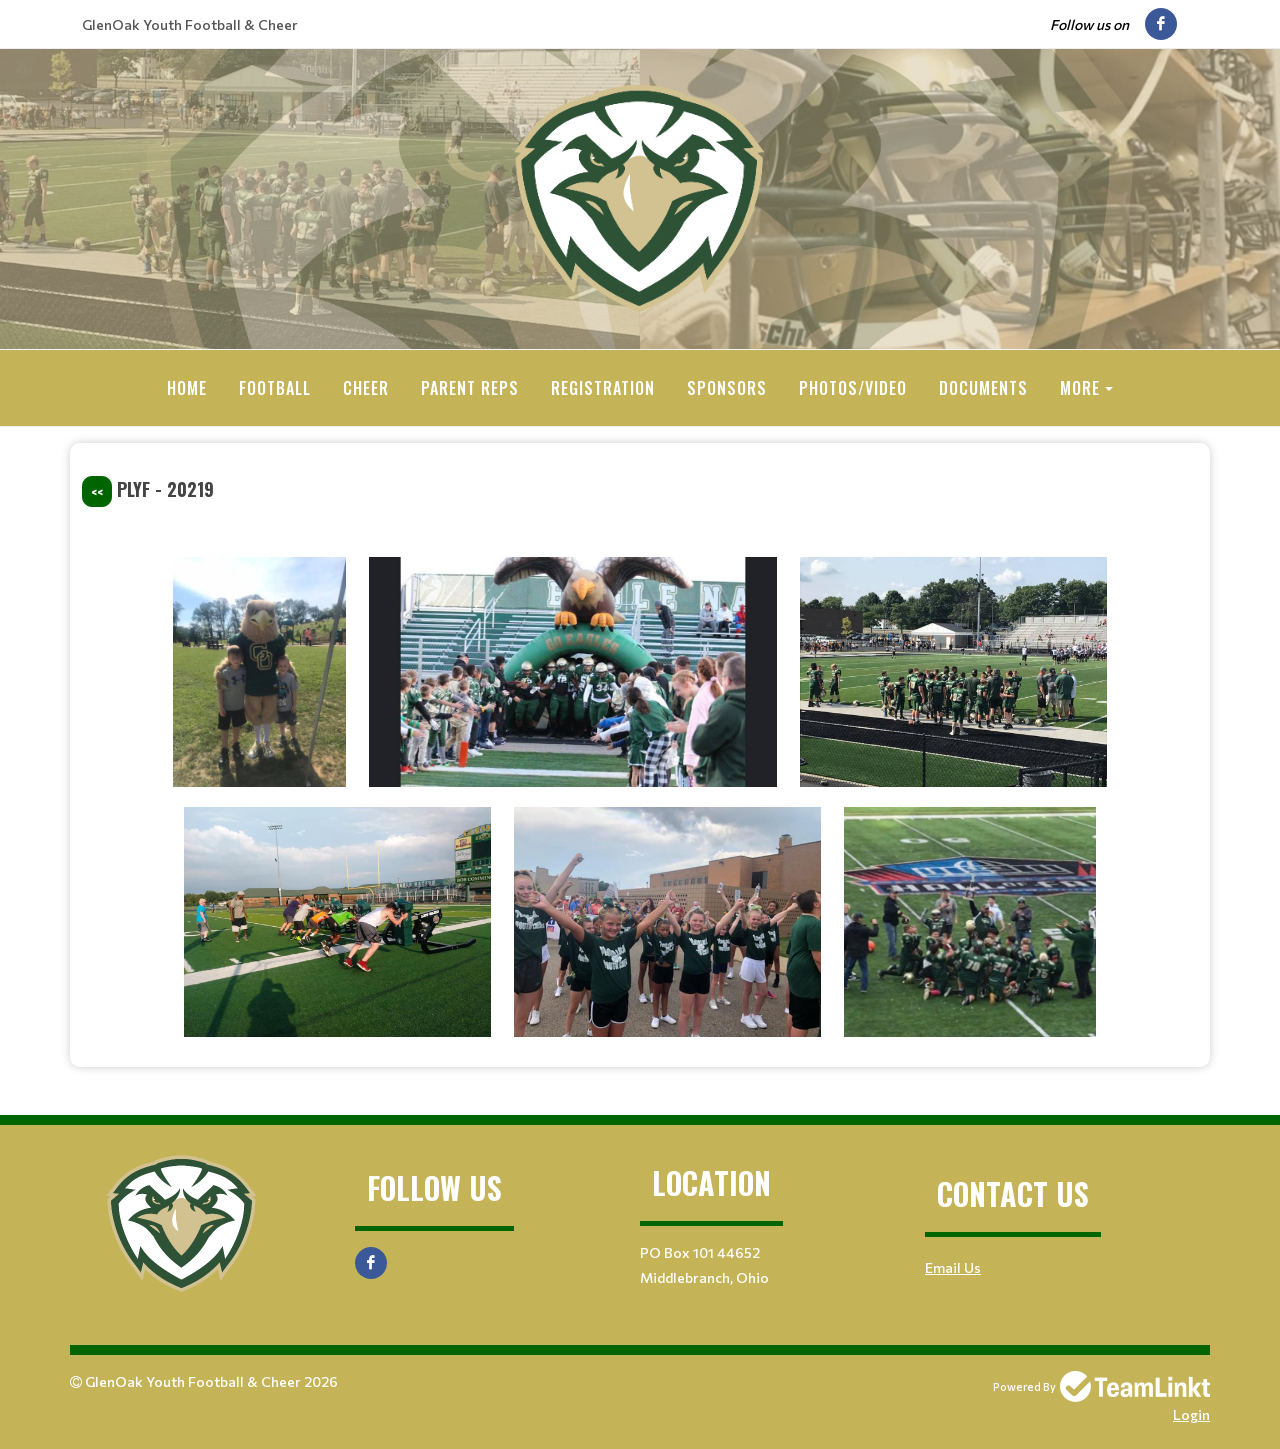 Image resolution: width=1280 pixels, height=1449 pixels. What do you see at coordinates (97, 490) in the screenshot?
I see `<<` at bounding box center [97, 490].